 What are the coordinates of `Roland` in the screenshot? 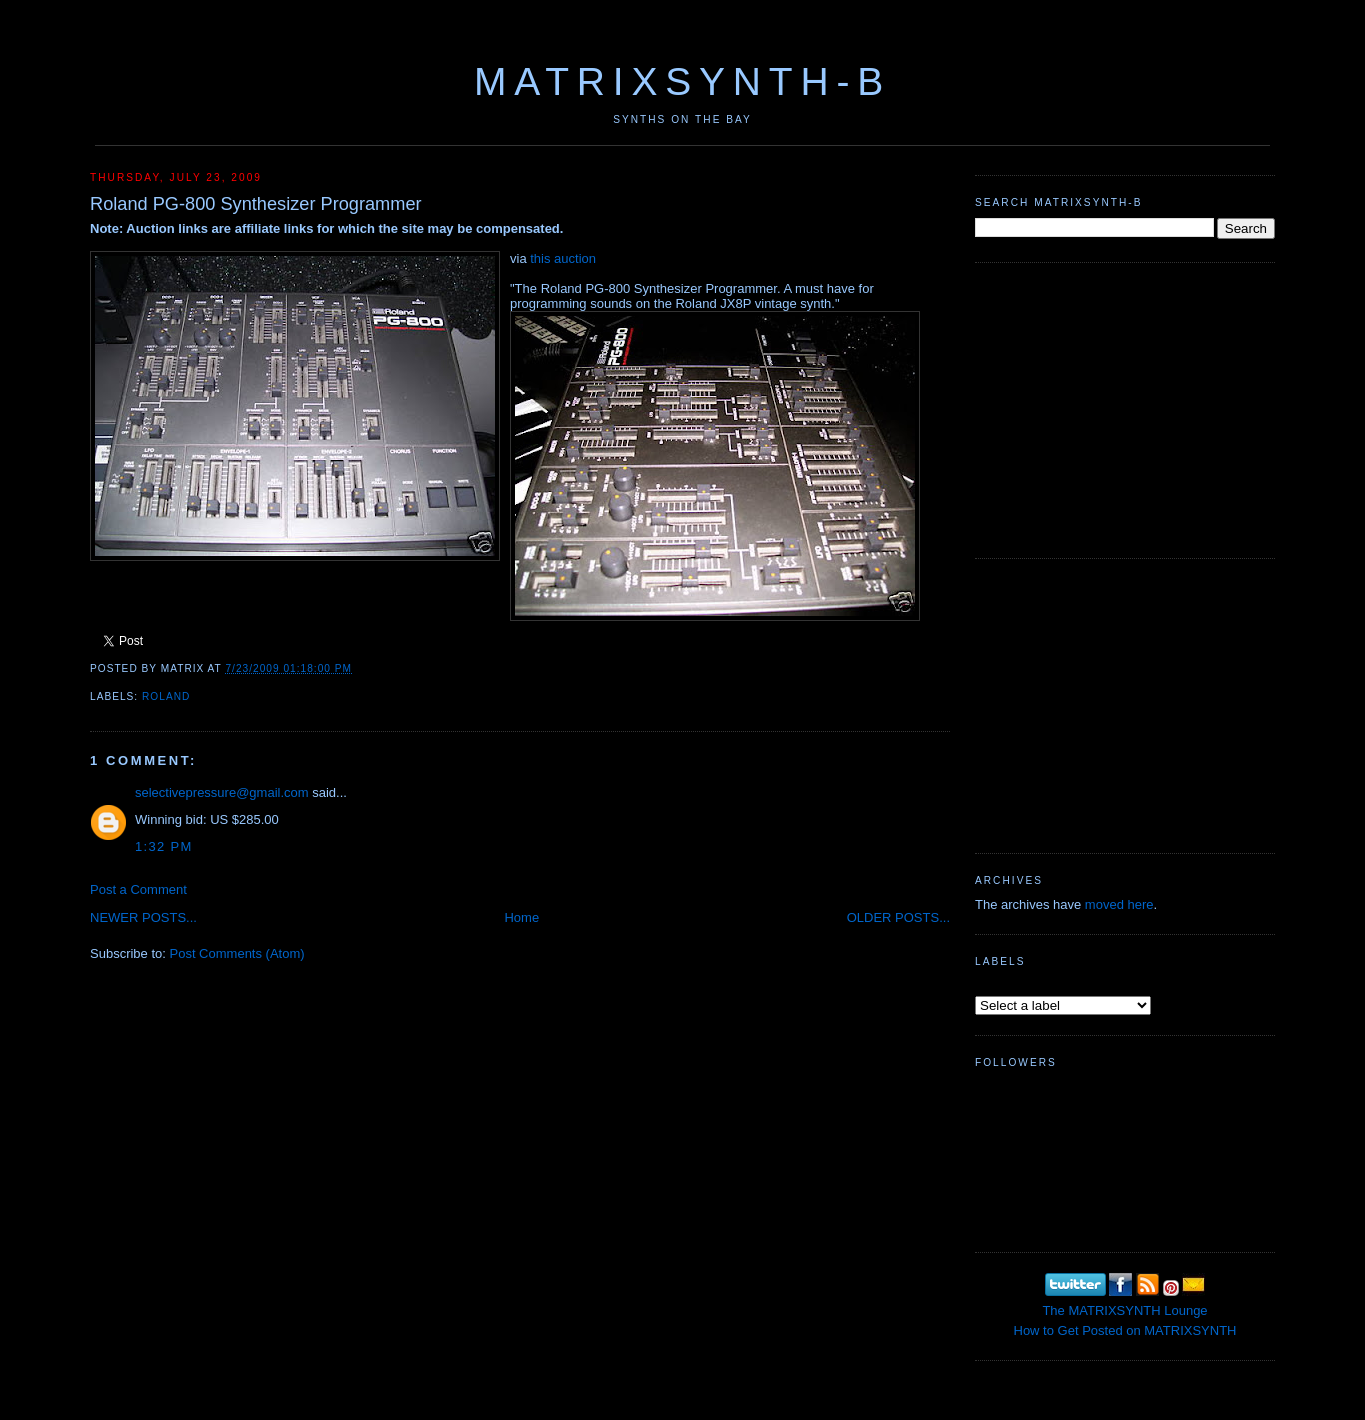 It's located at (166, 696).